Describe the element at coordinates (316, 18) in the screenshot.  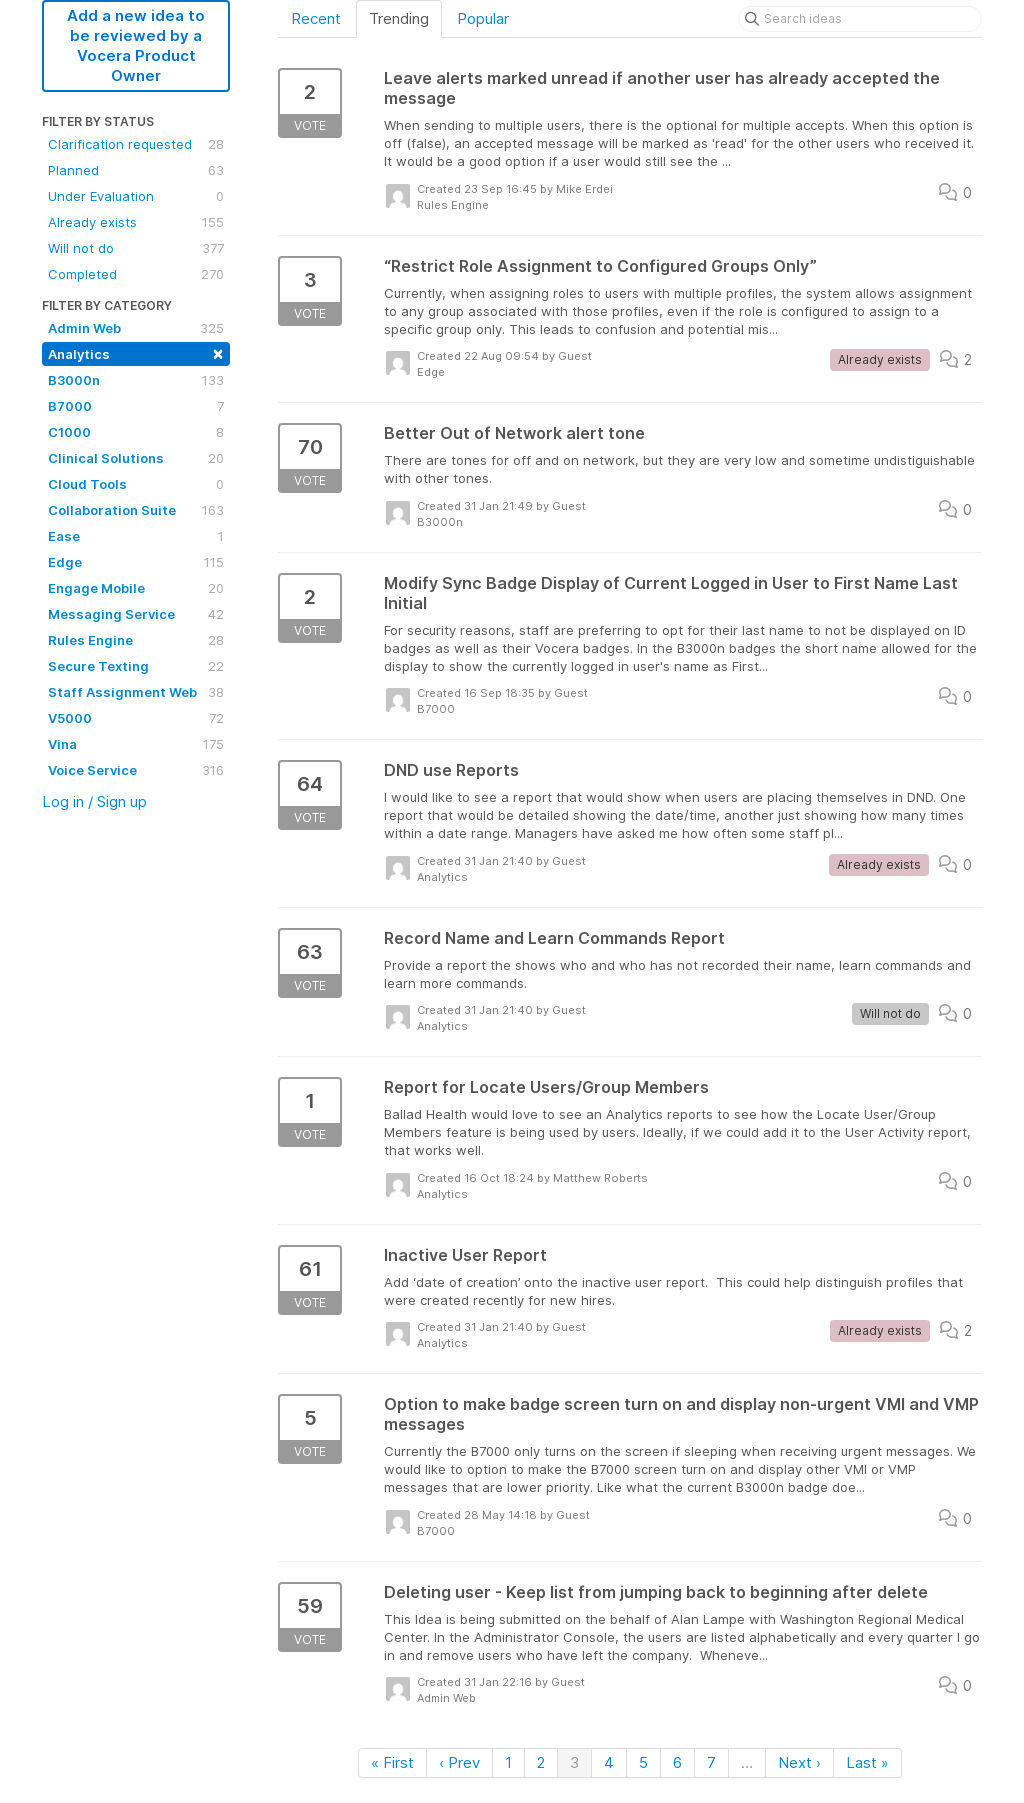
I see `Recent` at that location.